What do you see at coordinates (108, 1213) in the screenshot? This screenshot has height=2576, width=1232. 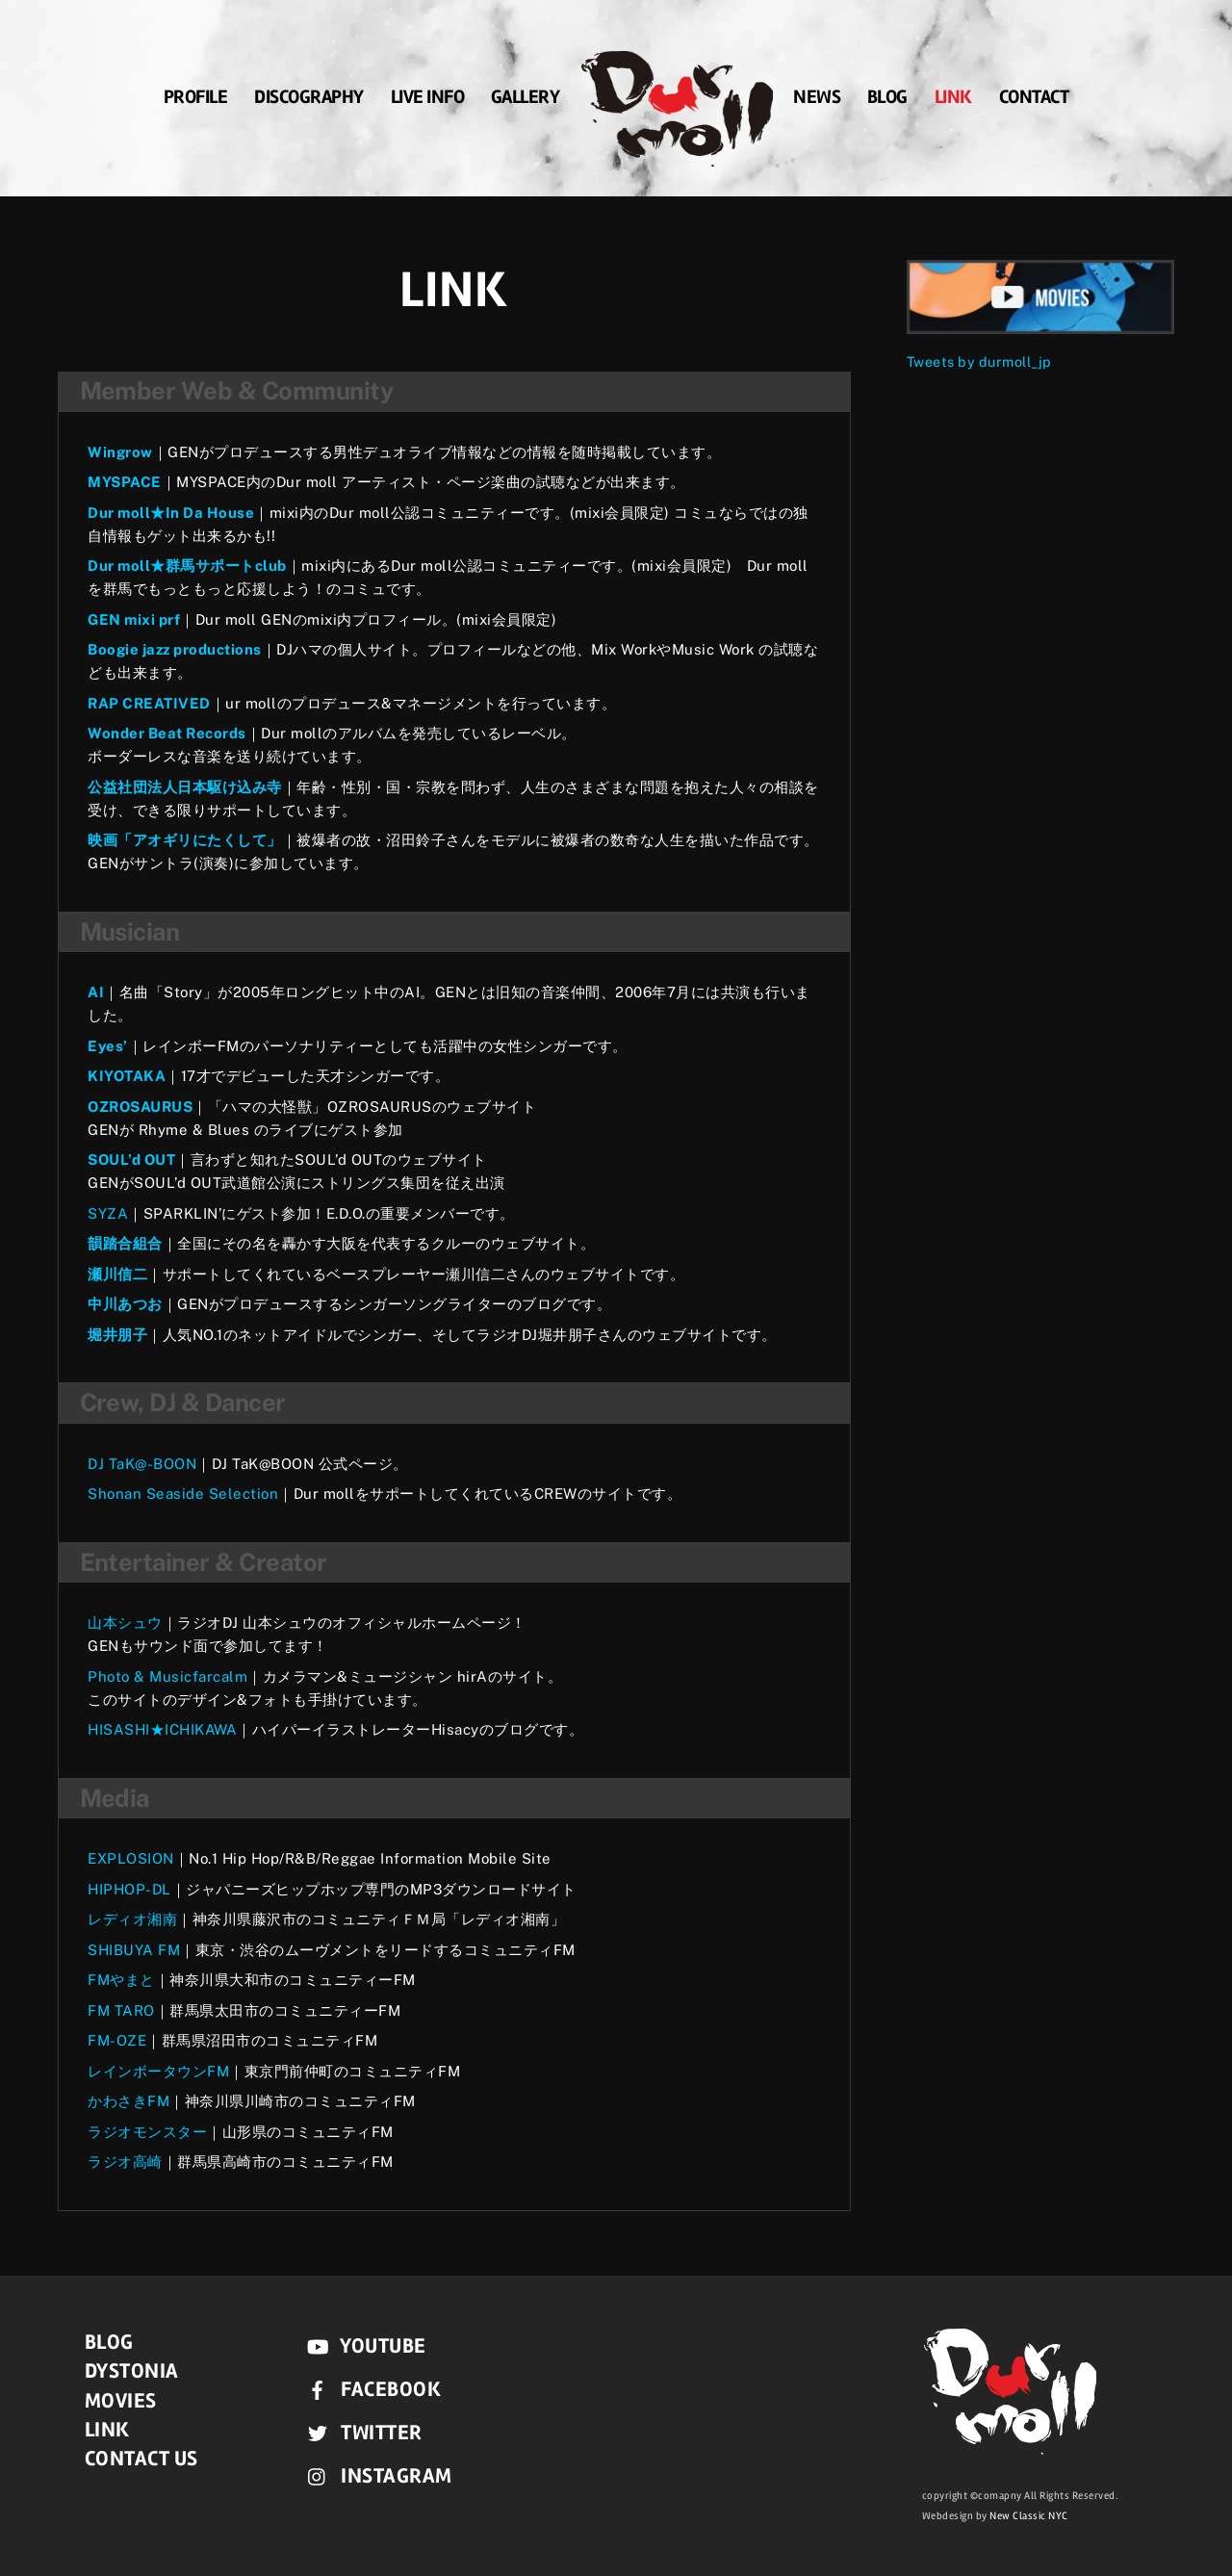 I see `SYZA` at bounding box center [108, 1213].